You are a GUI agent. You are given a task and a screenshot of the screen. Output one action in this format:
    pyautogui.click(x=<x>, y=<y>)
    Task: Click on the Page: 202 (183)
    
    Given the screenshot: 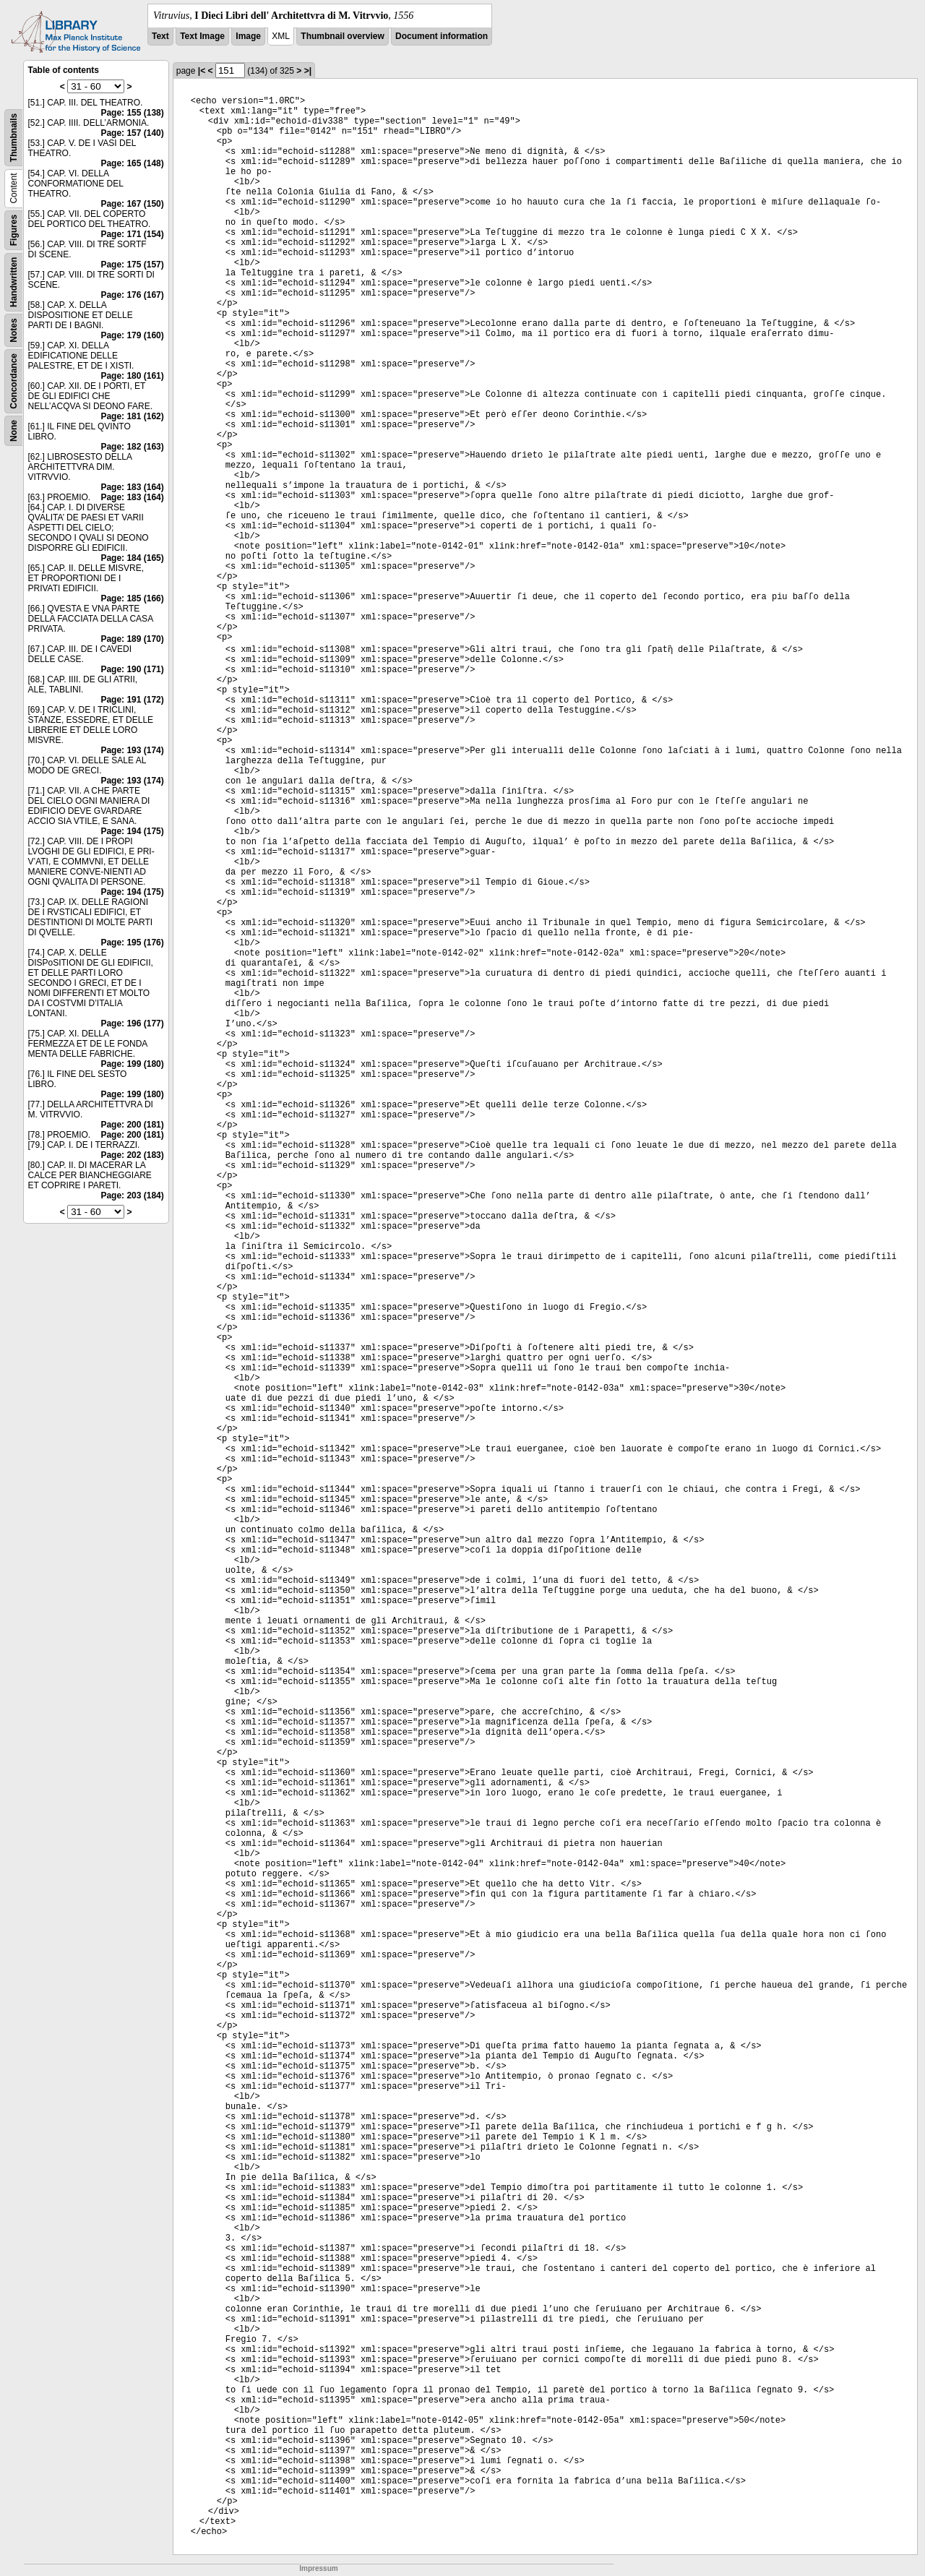 What is the action you would take?
    pyautogui.click(x=131, y=1155)
    